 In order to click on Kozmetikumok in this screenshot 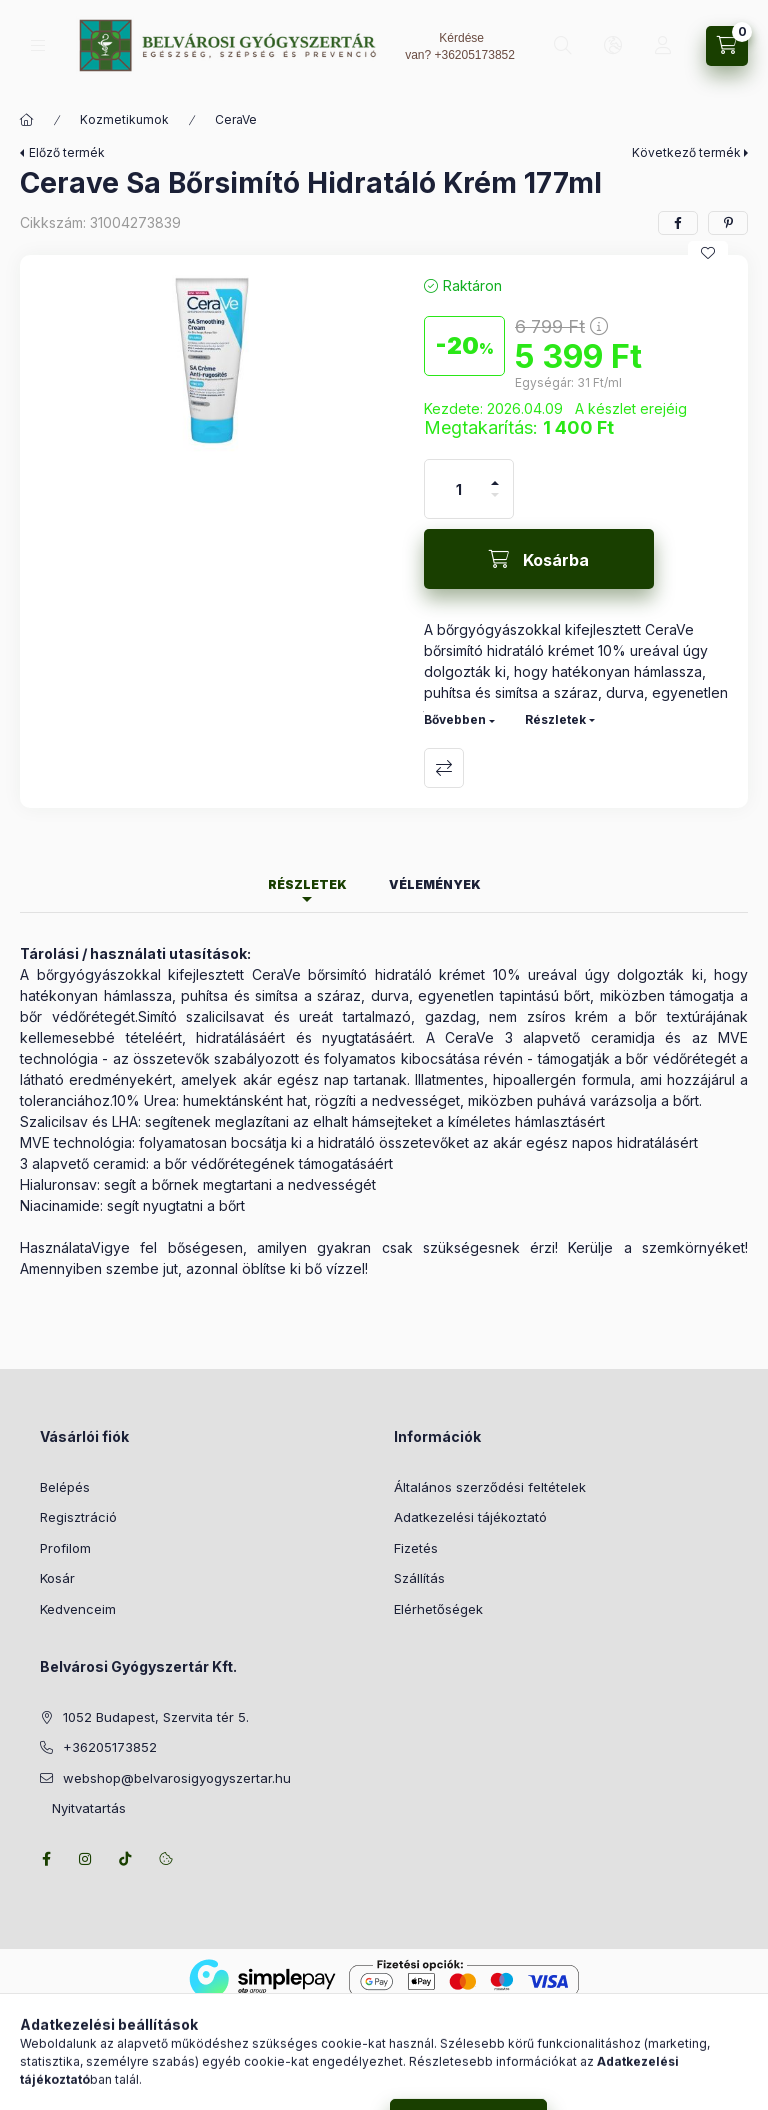, I will do `click(124, 119)`.